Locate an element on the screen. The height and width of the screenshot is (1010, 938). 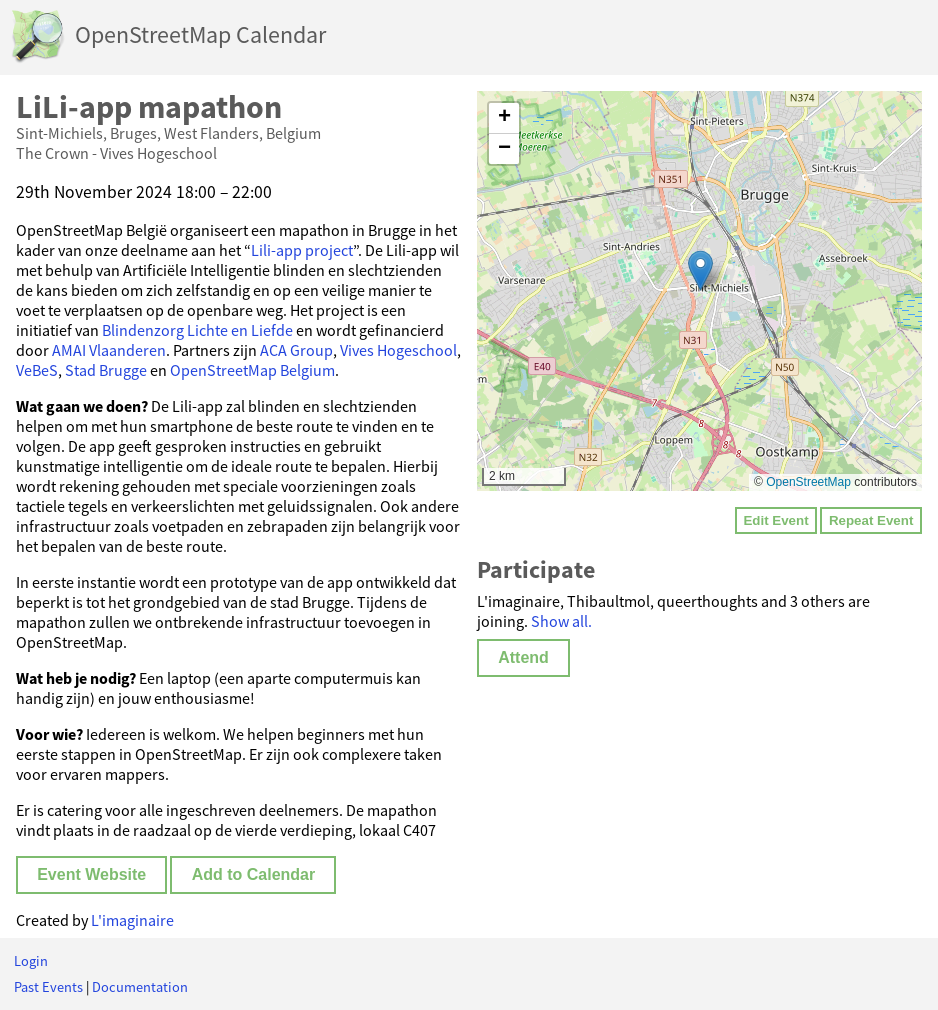
Login is located at coordinates (31, 961).